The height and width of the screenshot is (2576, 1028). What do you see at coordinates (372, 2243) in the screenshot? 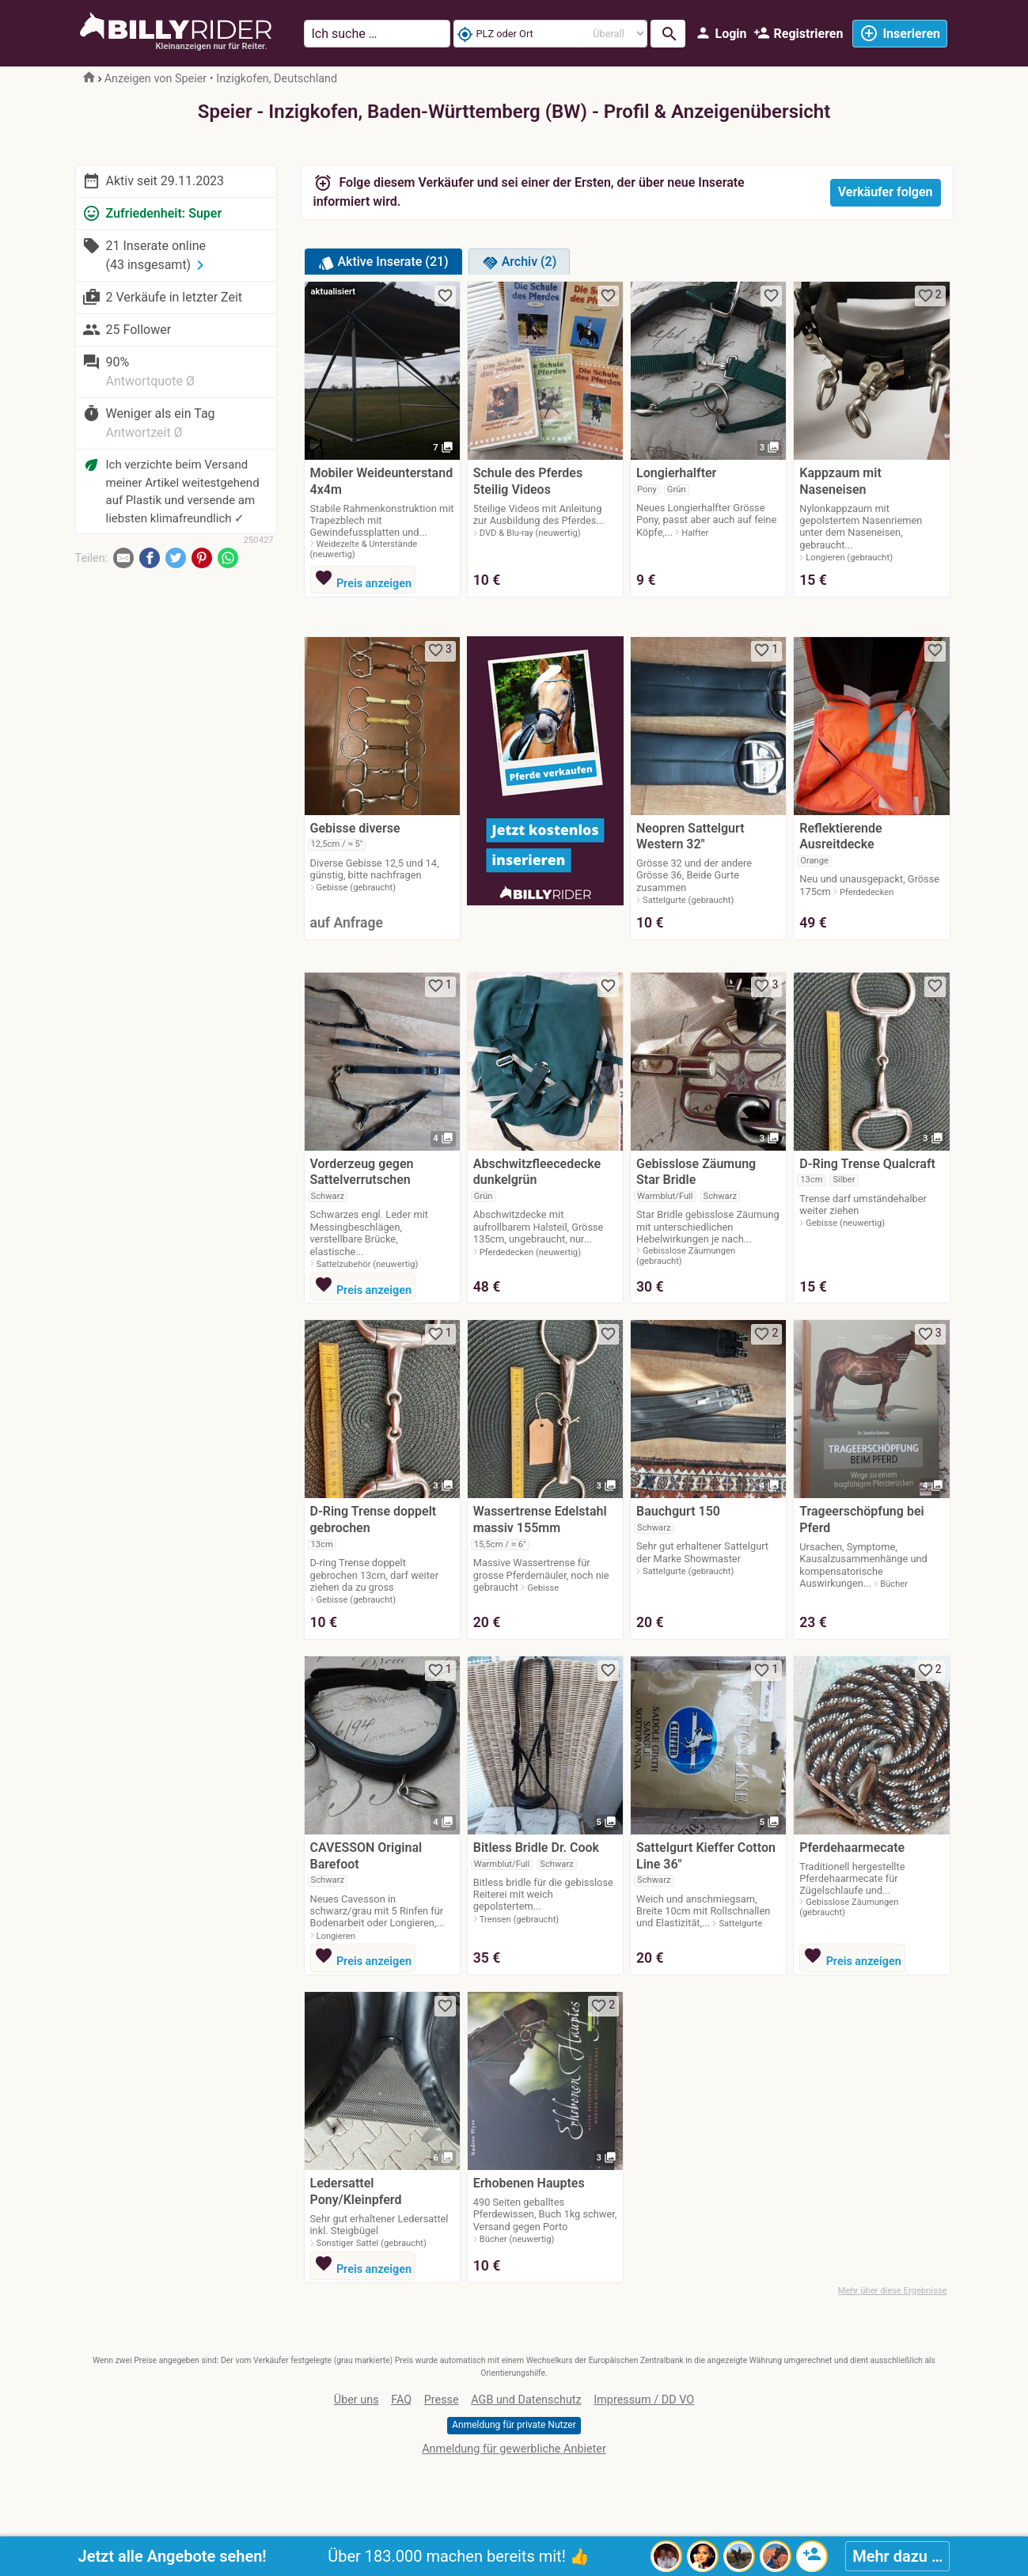
I see `Sonstiger Sattel (gebraucht)` at bounding box center [372, 2243].